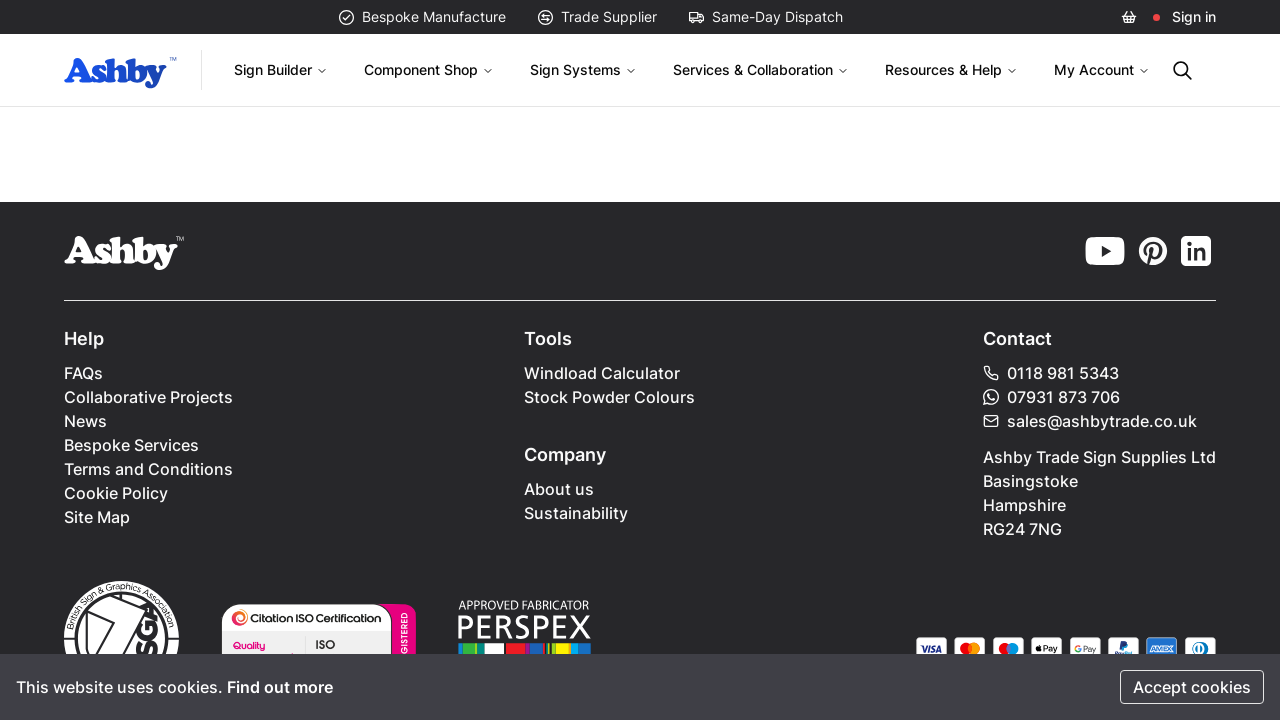 This screenshot has width=1280, height=720. Describe the element at coordinates (1192, 687) in the screenshot. I see `Accept cookies` at that location.